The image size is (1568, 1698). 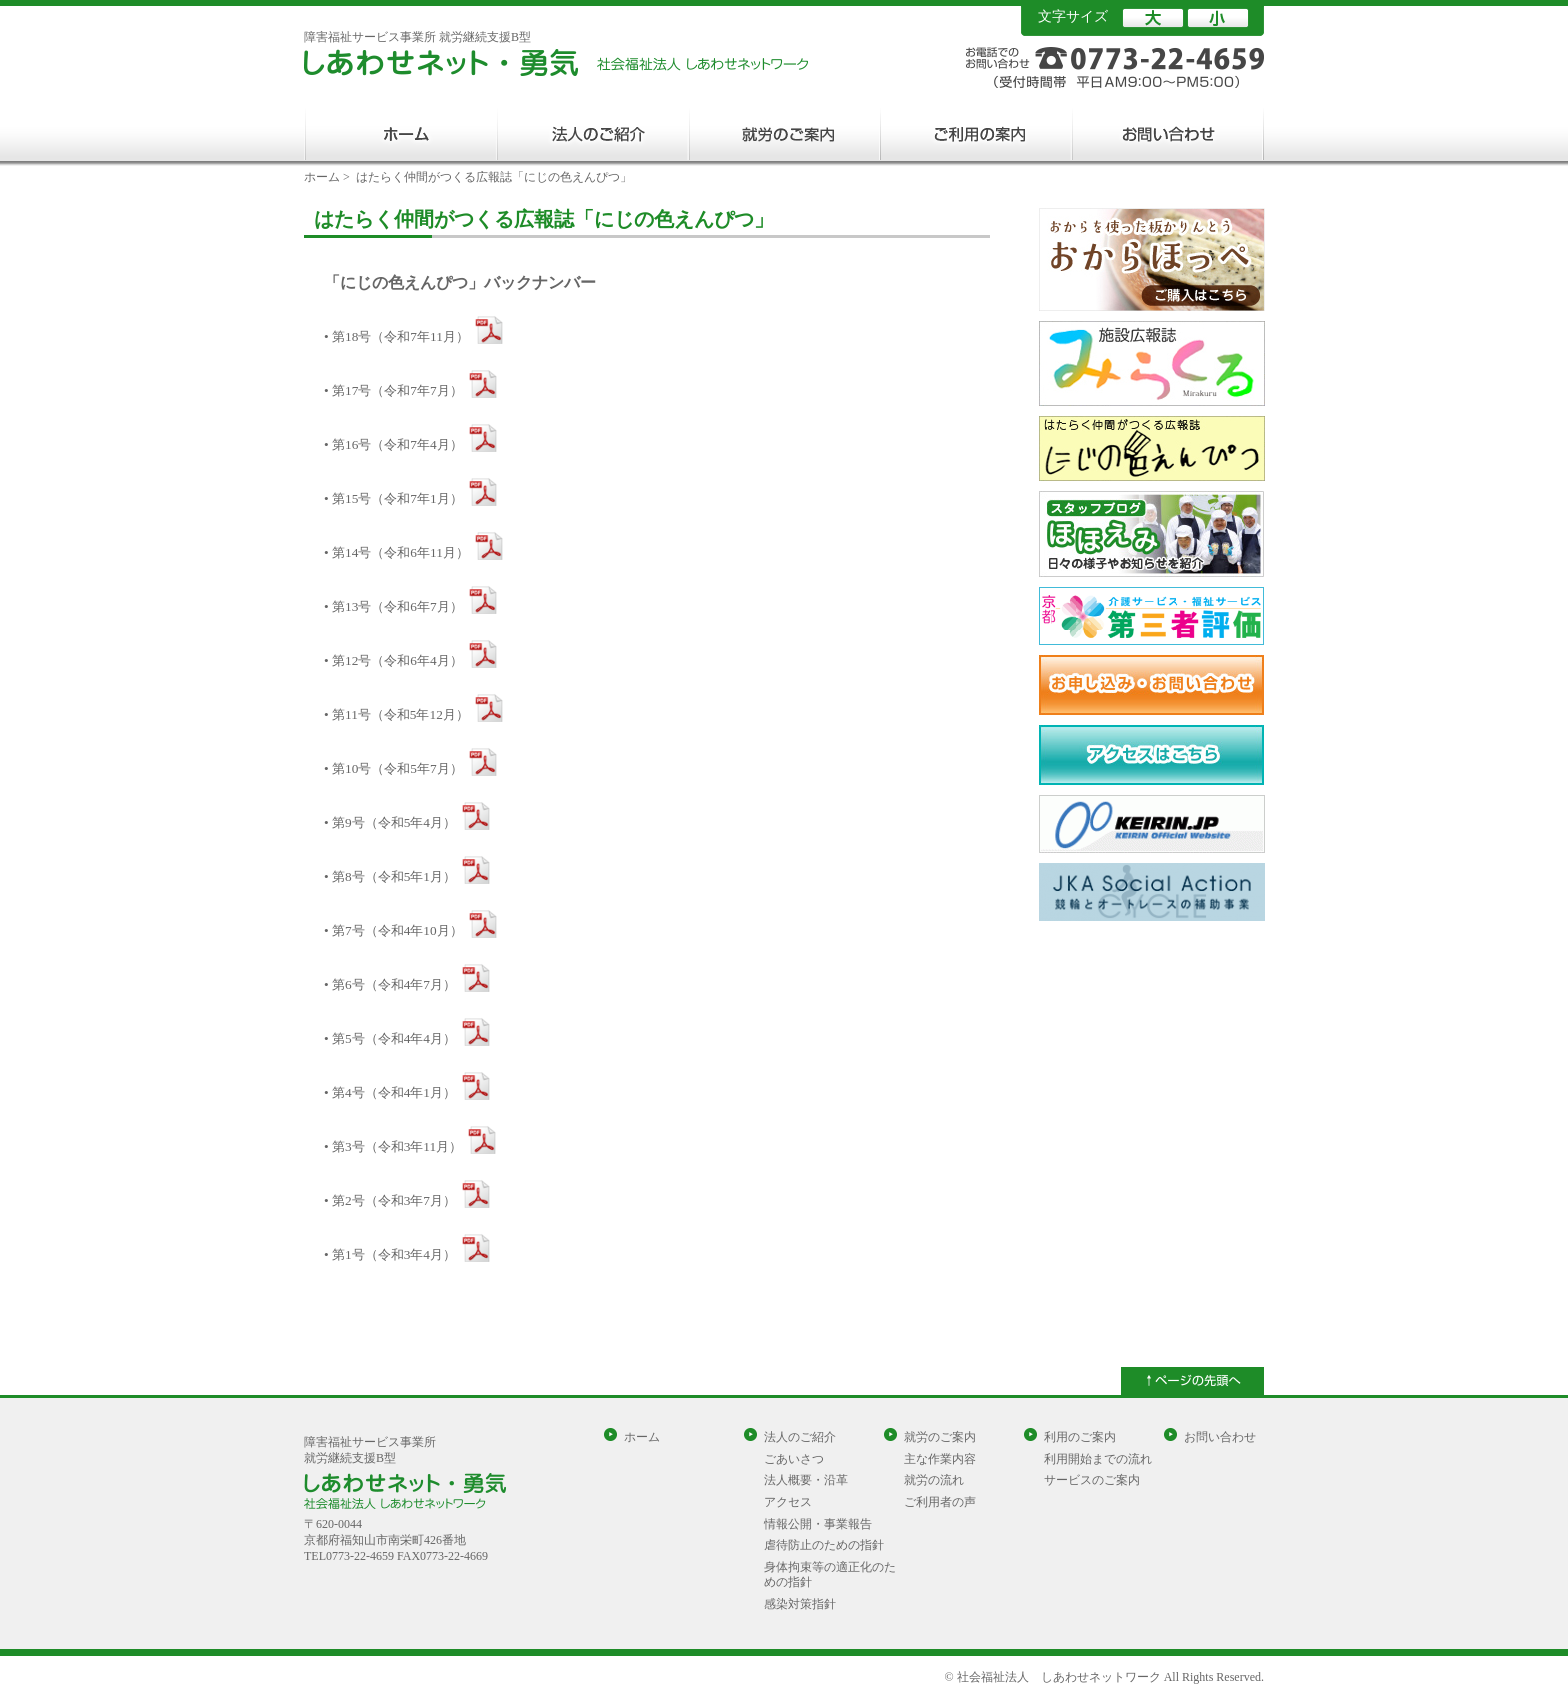 I want to click on • 第7号（令和4年10月）, so click(x=393, y=930).